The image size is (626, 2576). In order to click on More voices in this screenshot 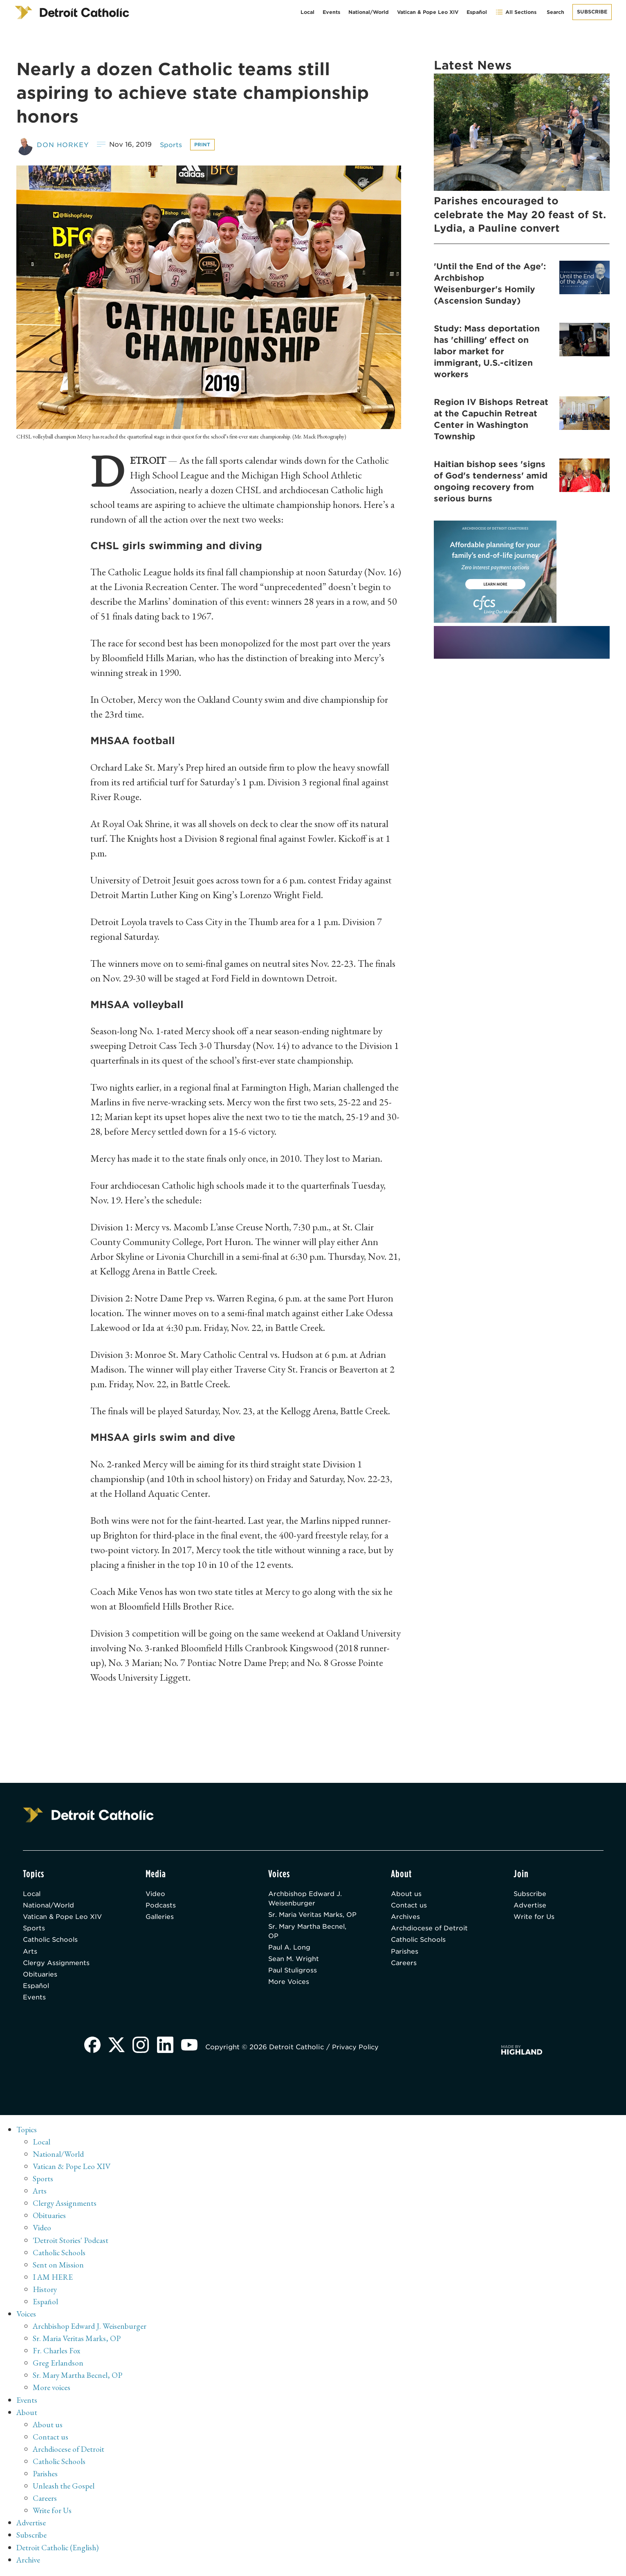, I will do `click(52, 2390)`.